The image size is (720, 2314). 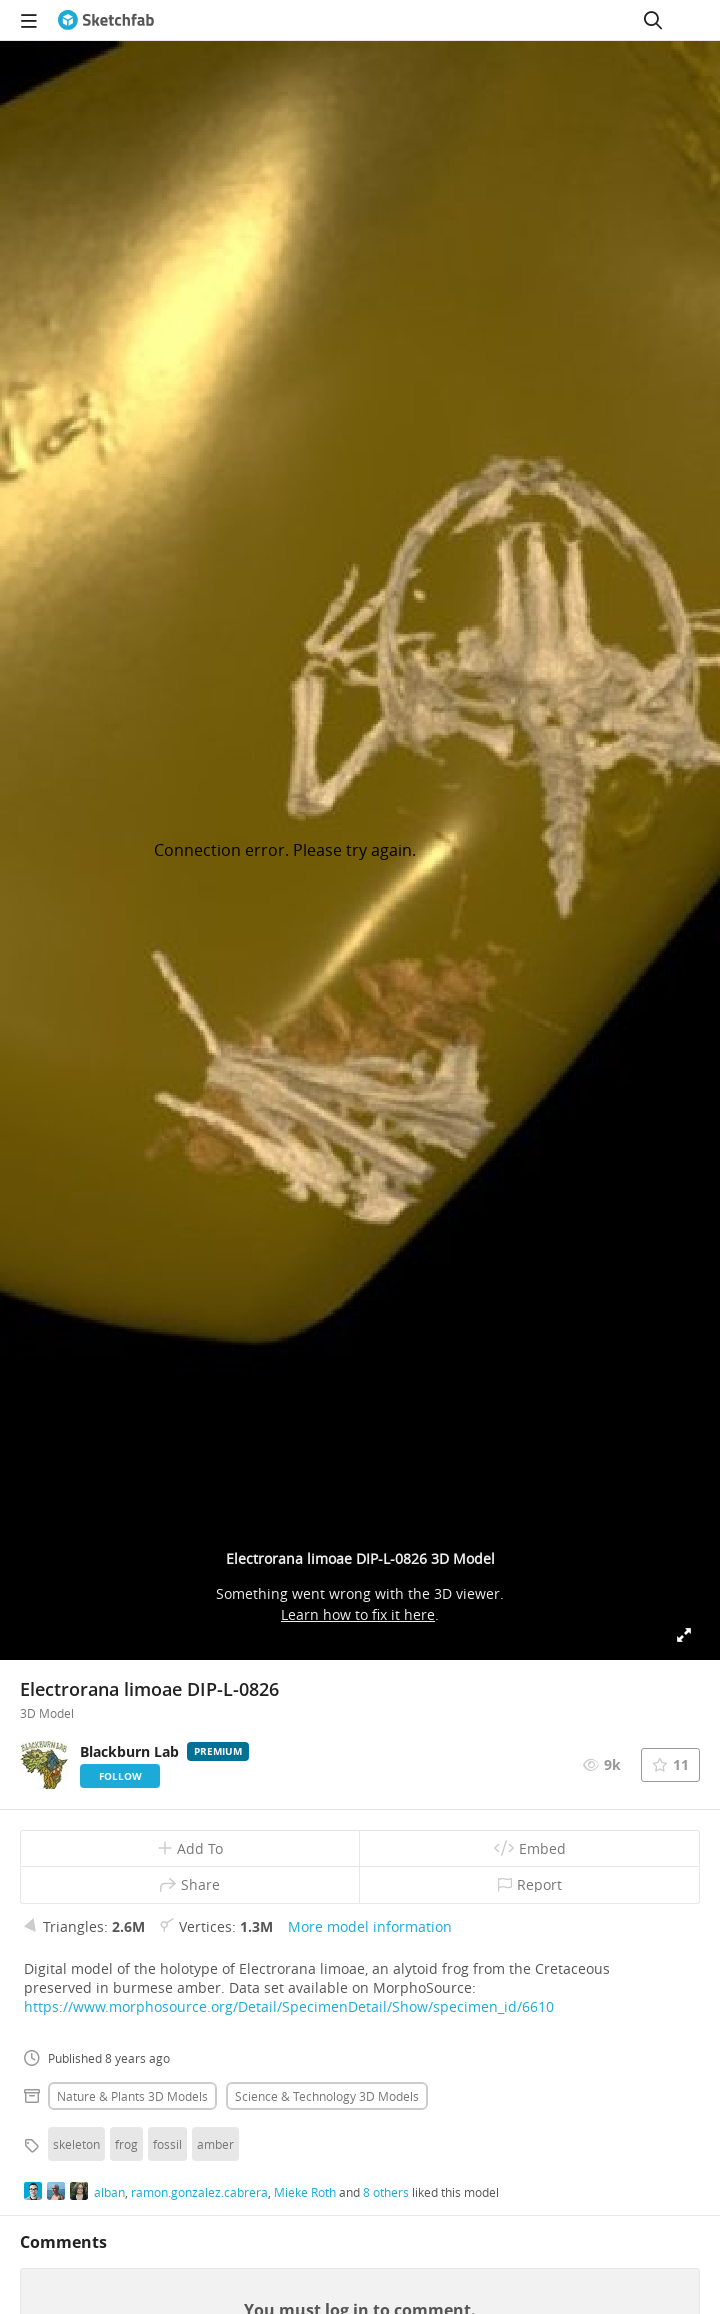 What do you see at coordinates (167, 2144) in the screenshot?
I see `fossil` at bounding box center [167, 2144].